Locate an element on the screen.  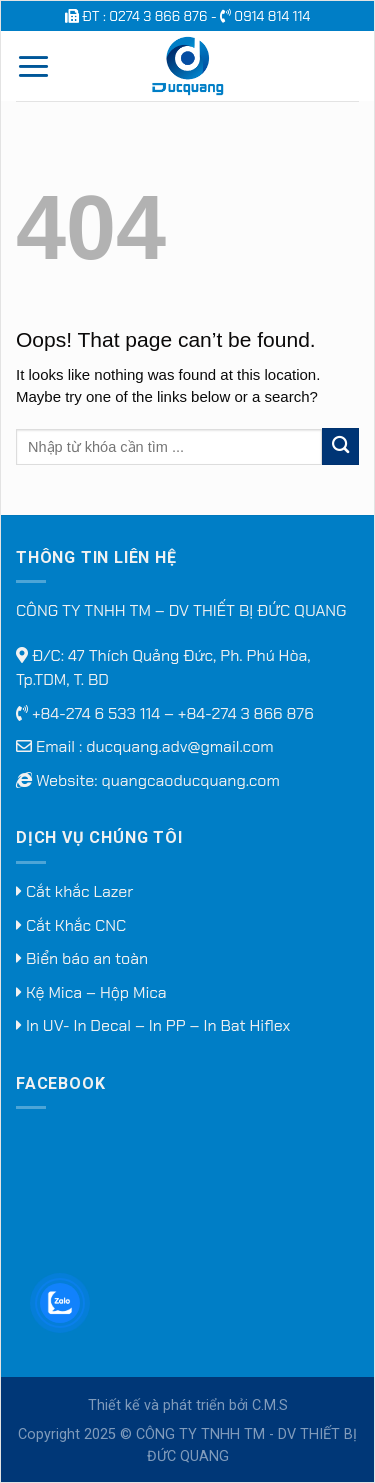
Cắt khắc Lazer is located at coordinates (74, 891).